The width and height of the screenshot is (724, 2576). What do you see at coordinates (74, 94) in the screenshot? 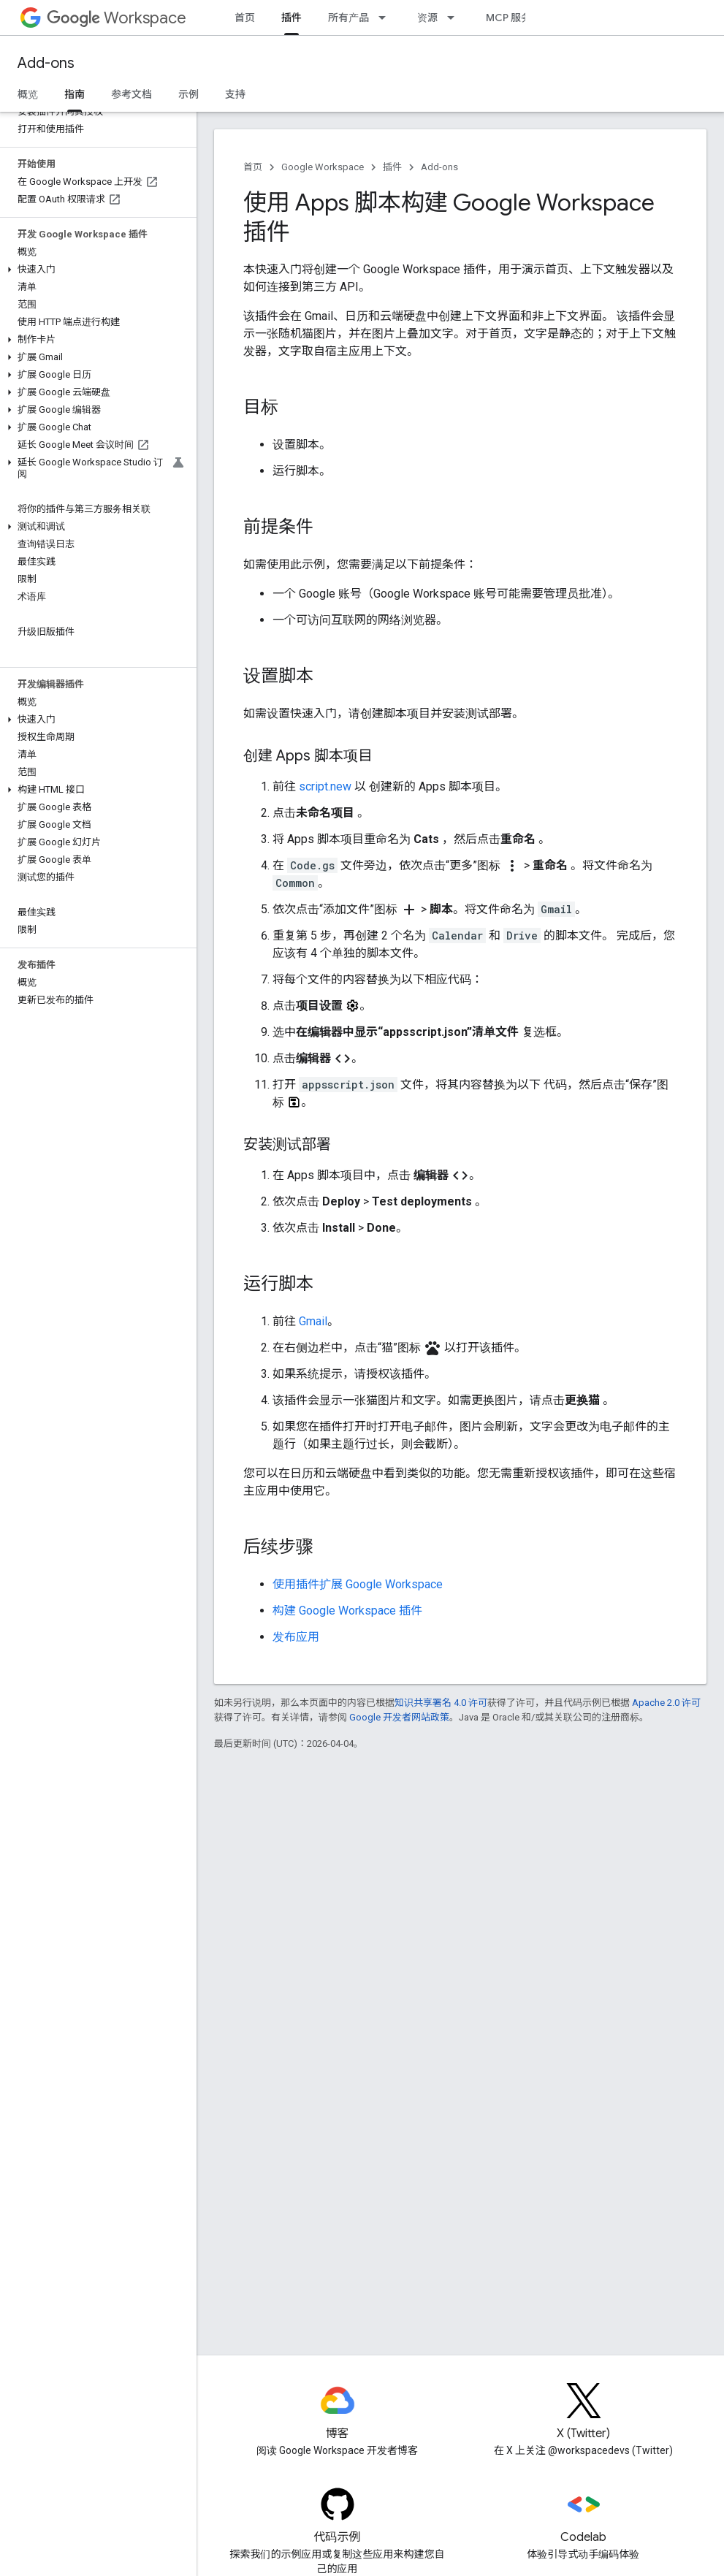
I see `指南 [指南, selected]` at bounding box center [74, 94].